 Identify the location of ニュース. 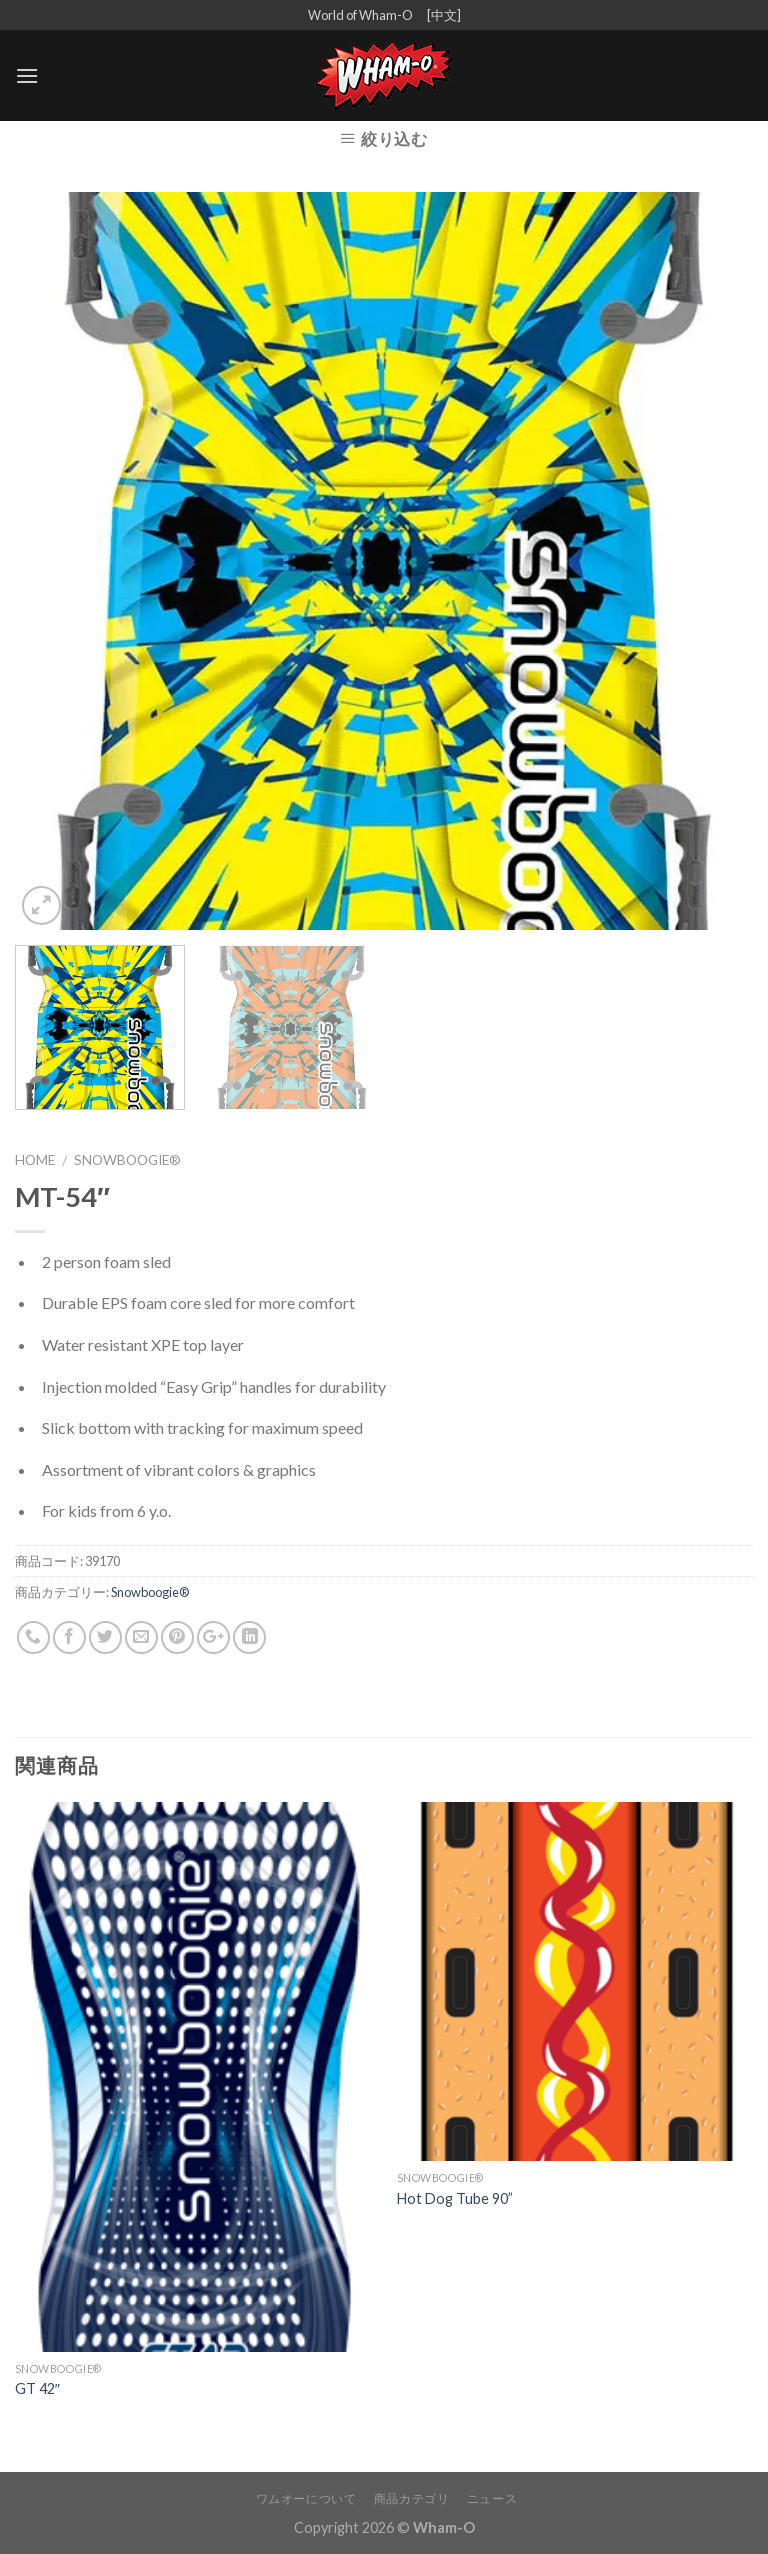
(492, 2498).